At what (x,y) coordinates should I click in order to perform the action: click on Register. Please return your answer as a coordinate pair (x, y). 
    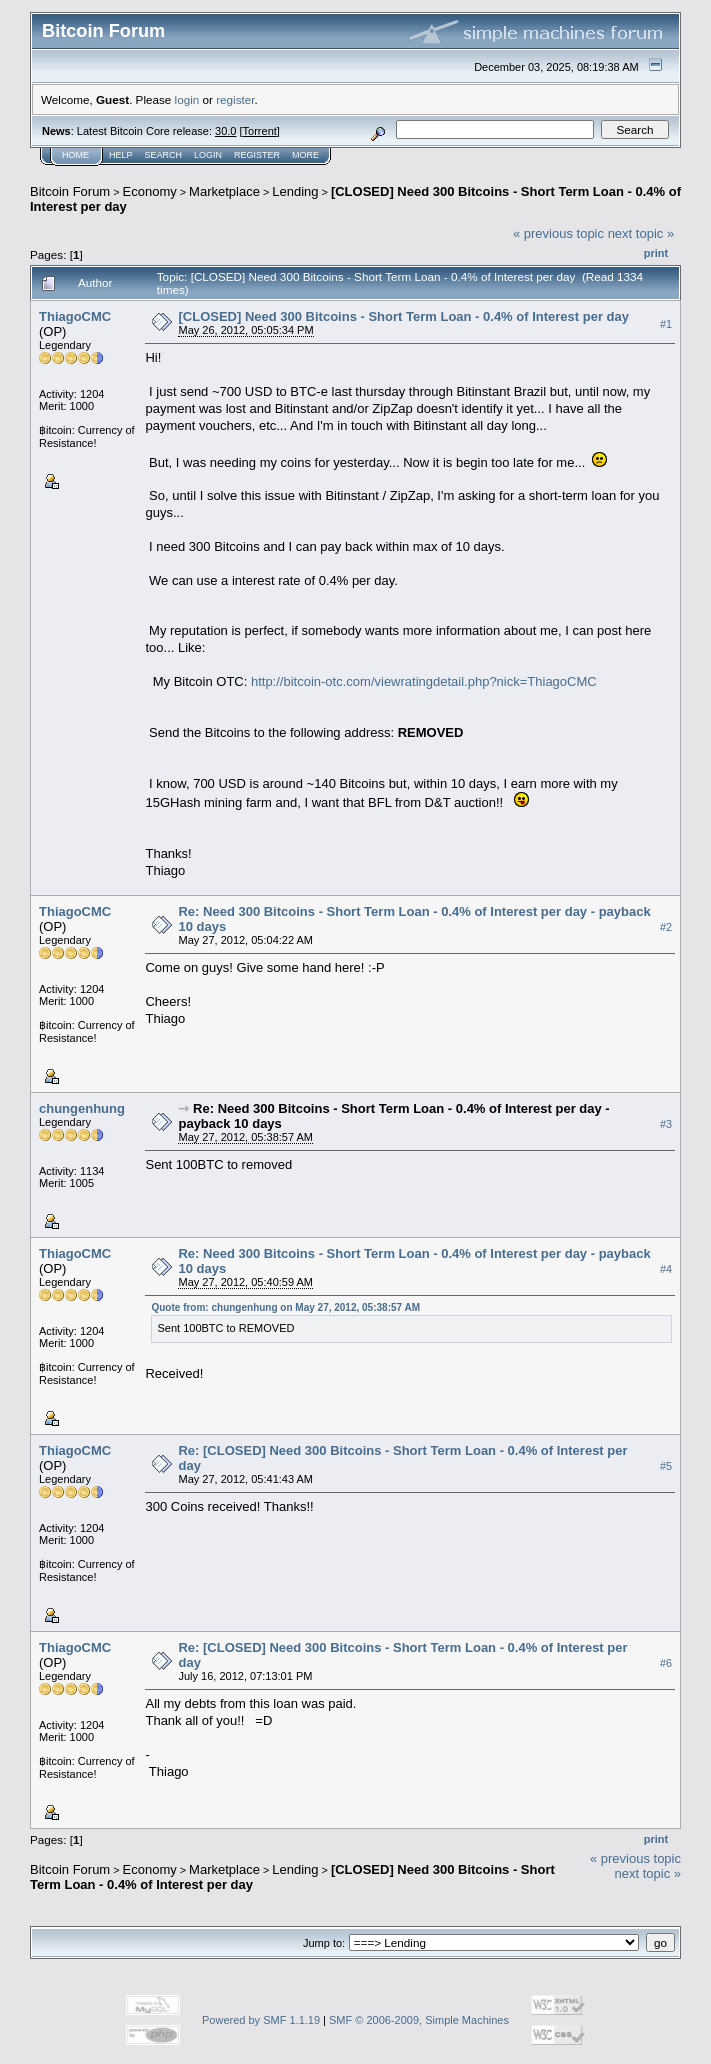
    Looking at the image, I should click on (257, 155).